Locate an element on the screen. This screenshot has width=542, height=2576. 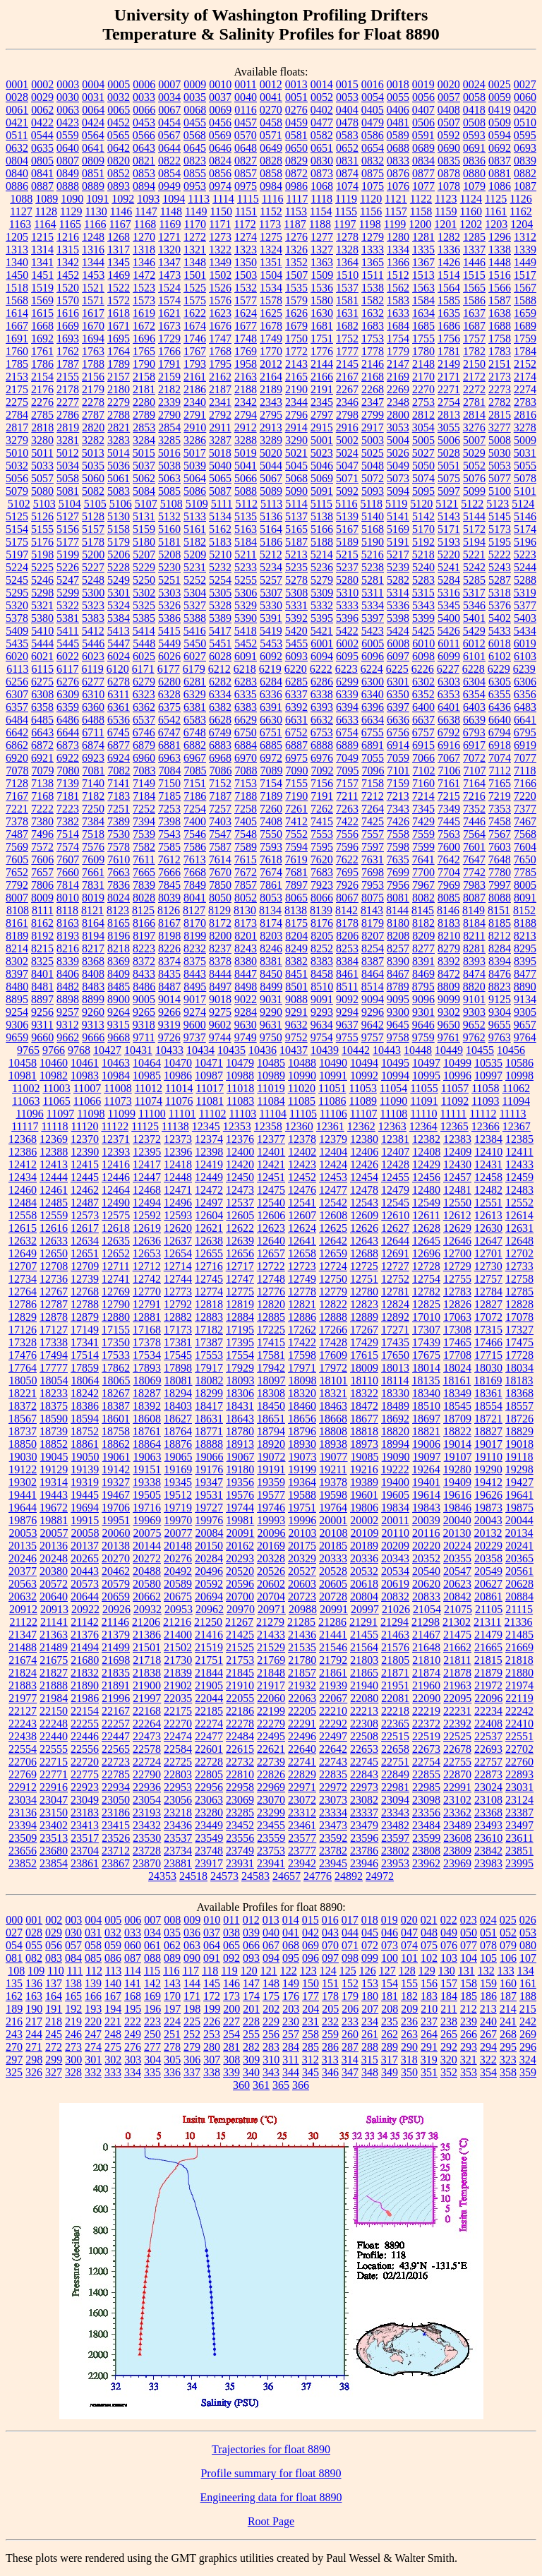
8108 is located at coordinates (17, 910).